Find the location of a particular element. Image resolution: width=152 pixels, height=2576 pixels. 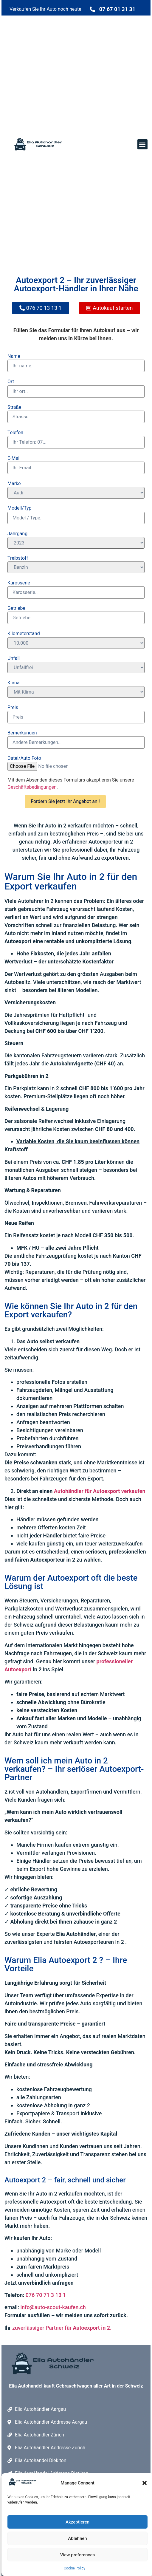

Cookie Policy is located at coordinates (74, 2568).